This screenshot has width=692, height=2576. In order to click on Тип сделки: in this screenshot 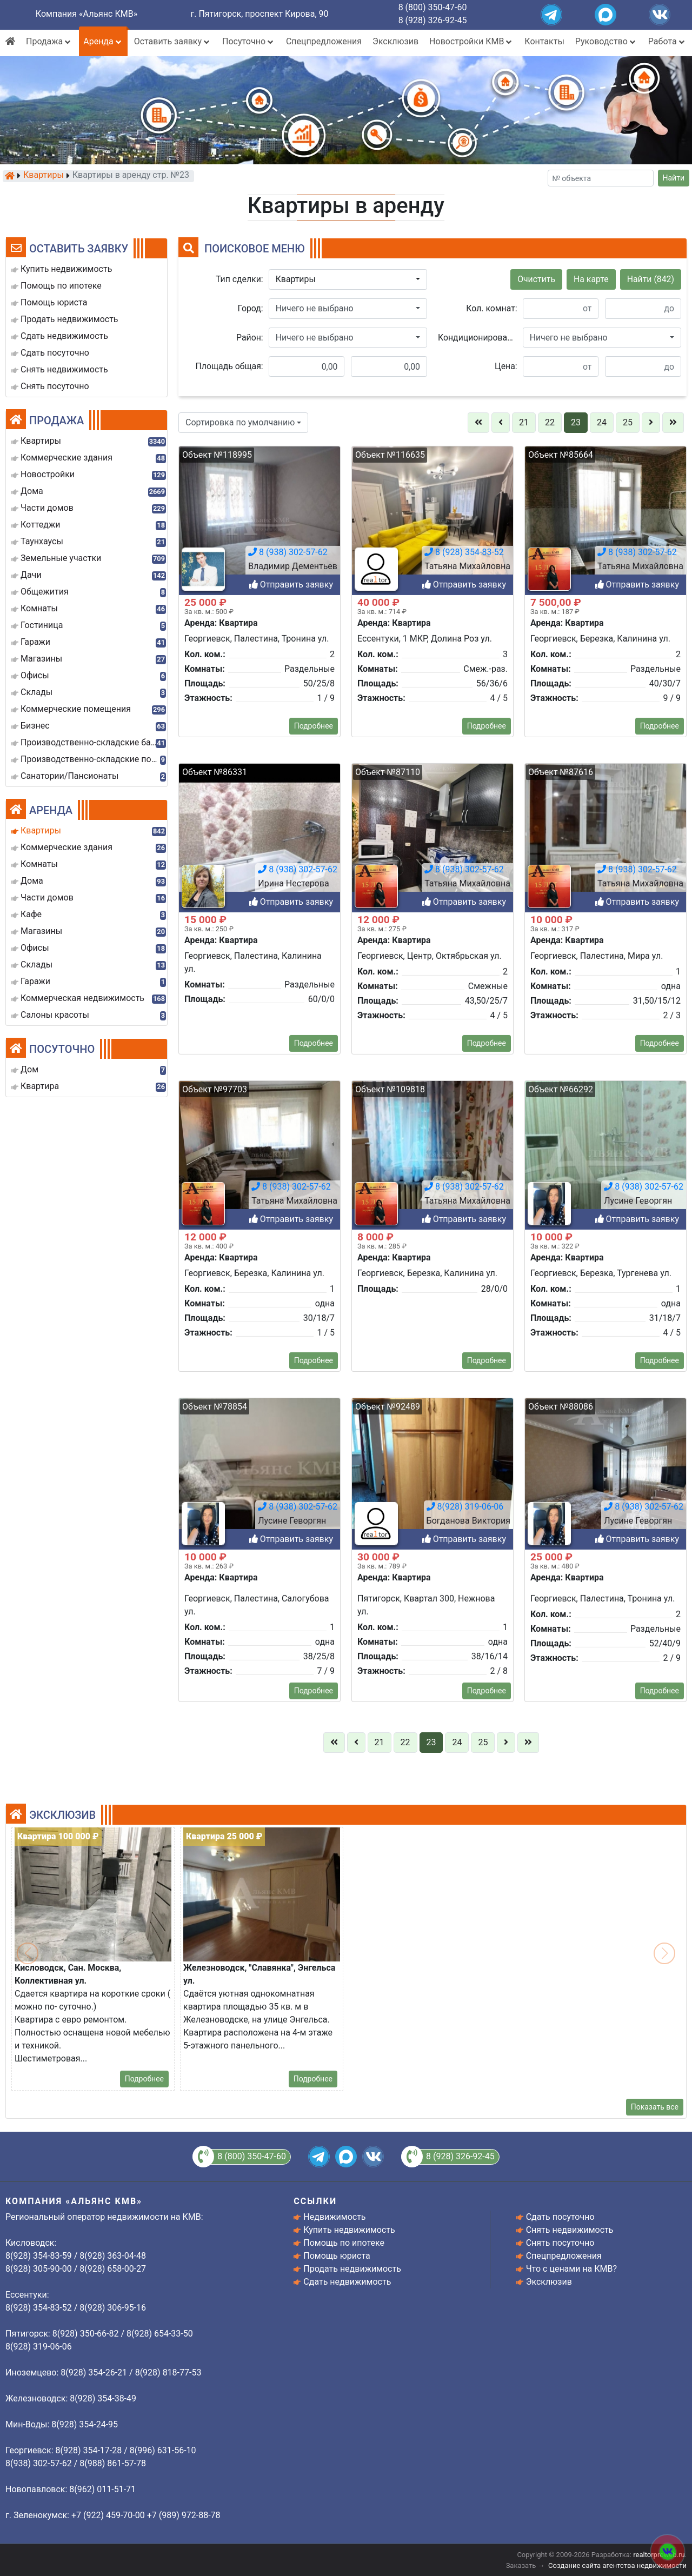, I will do `click(239, 279)`.